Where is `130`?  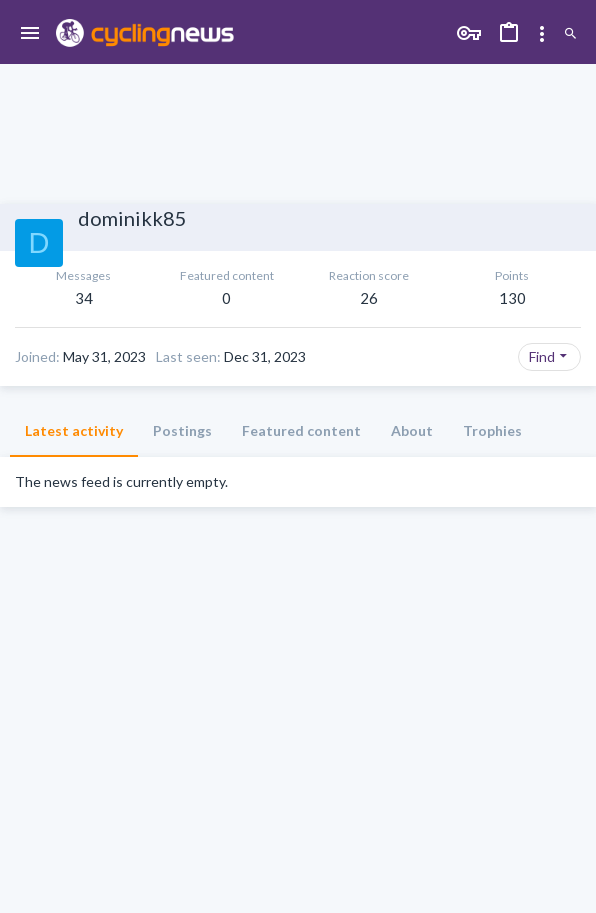
130 is located at coordinates (512, 298).